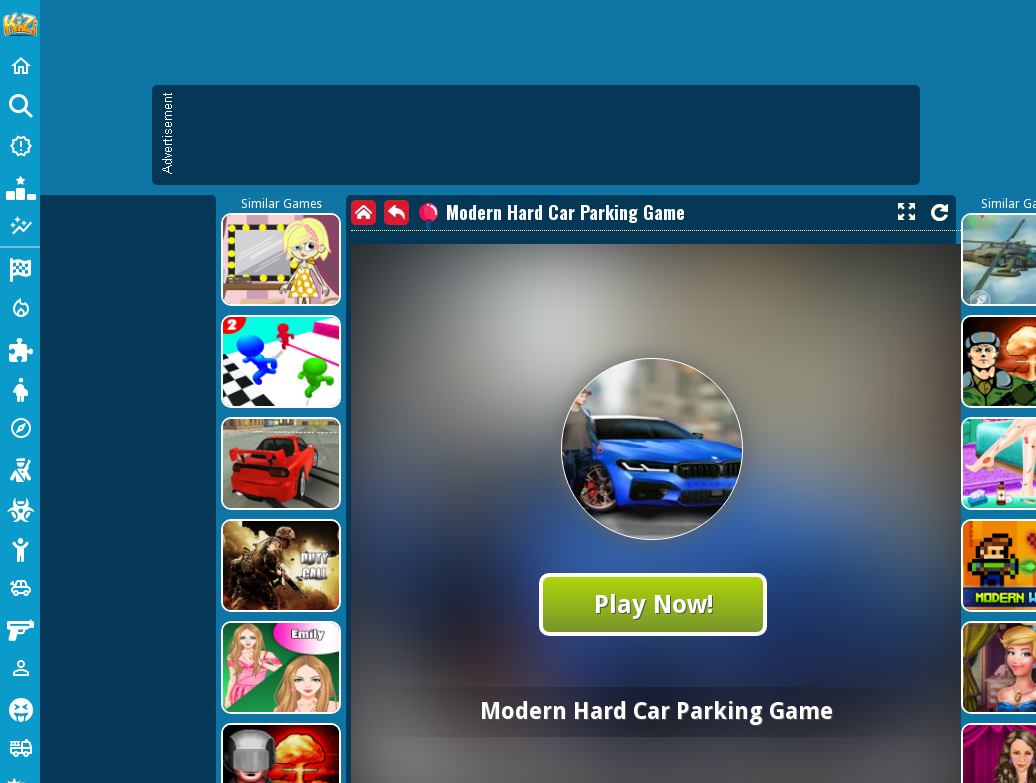 The height and width of the screenshot is (783, 1036). Describe the element at coordinates (20, 308) in the screenshot. I see `[Action]` at that location.